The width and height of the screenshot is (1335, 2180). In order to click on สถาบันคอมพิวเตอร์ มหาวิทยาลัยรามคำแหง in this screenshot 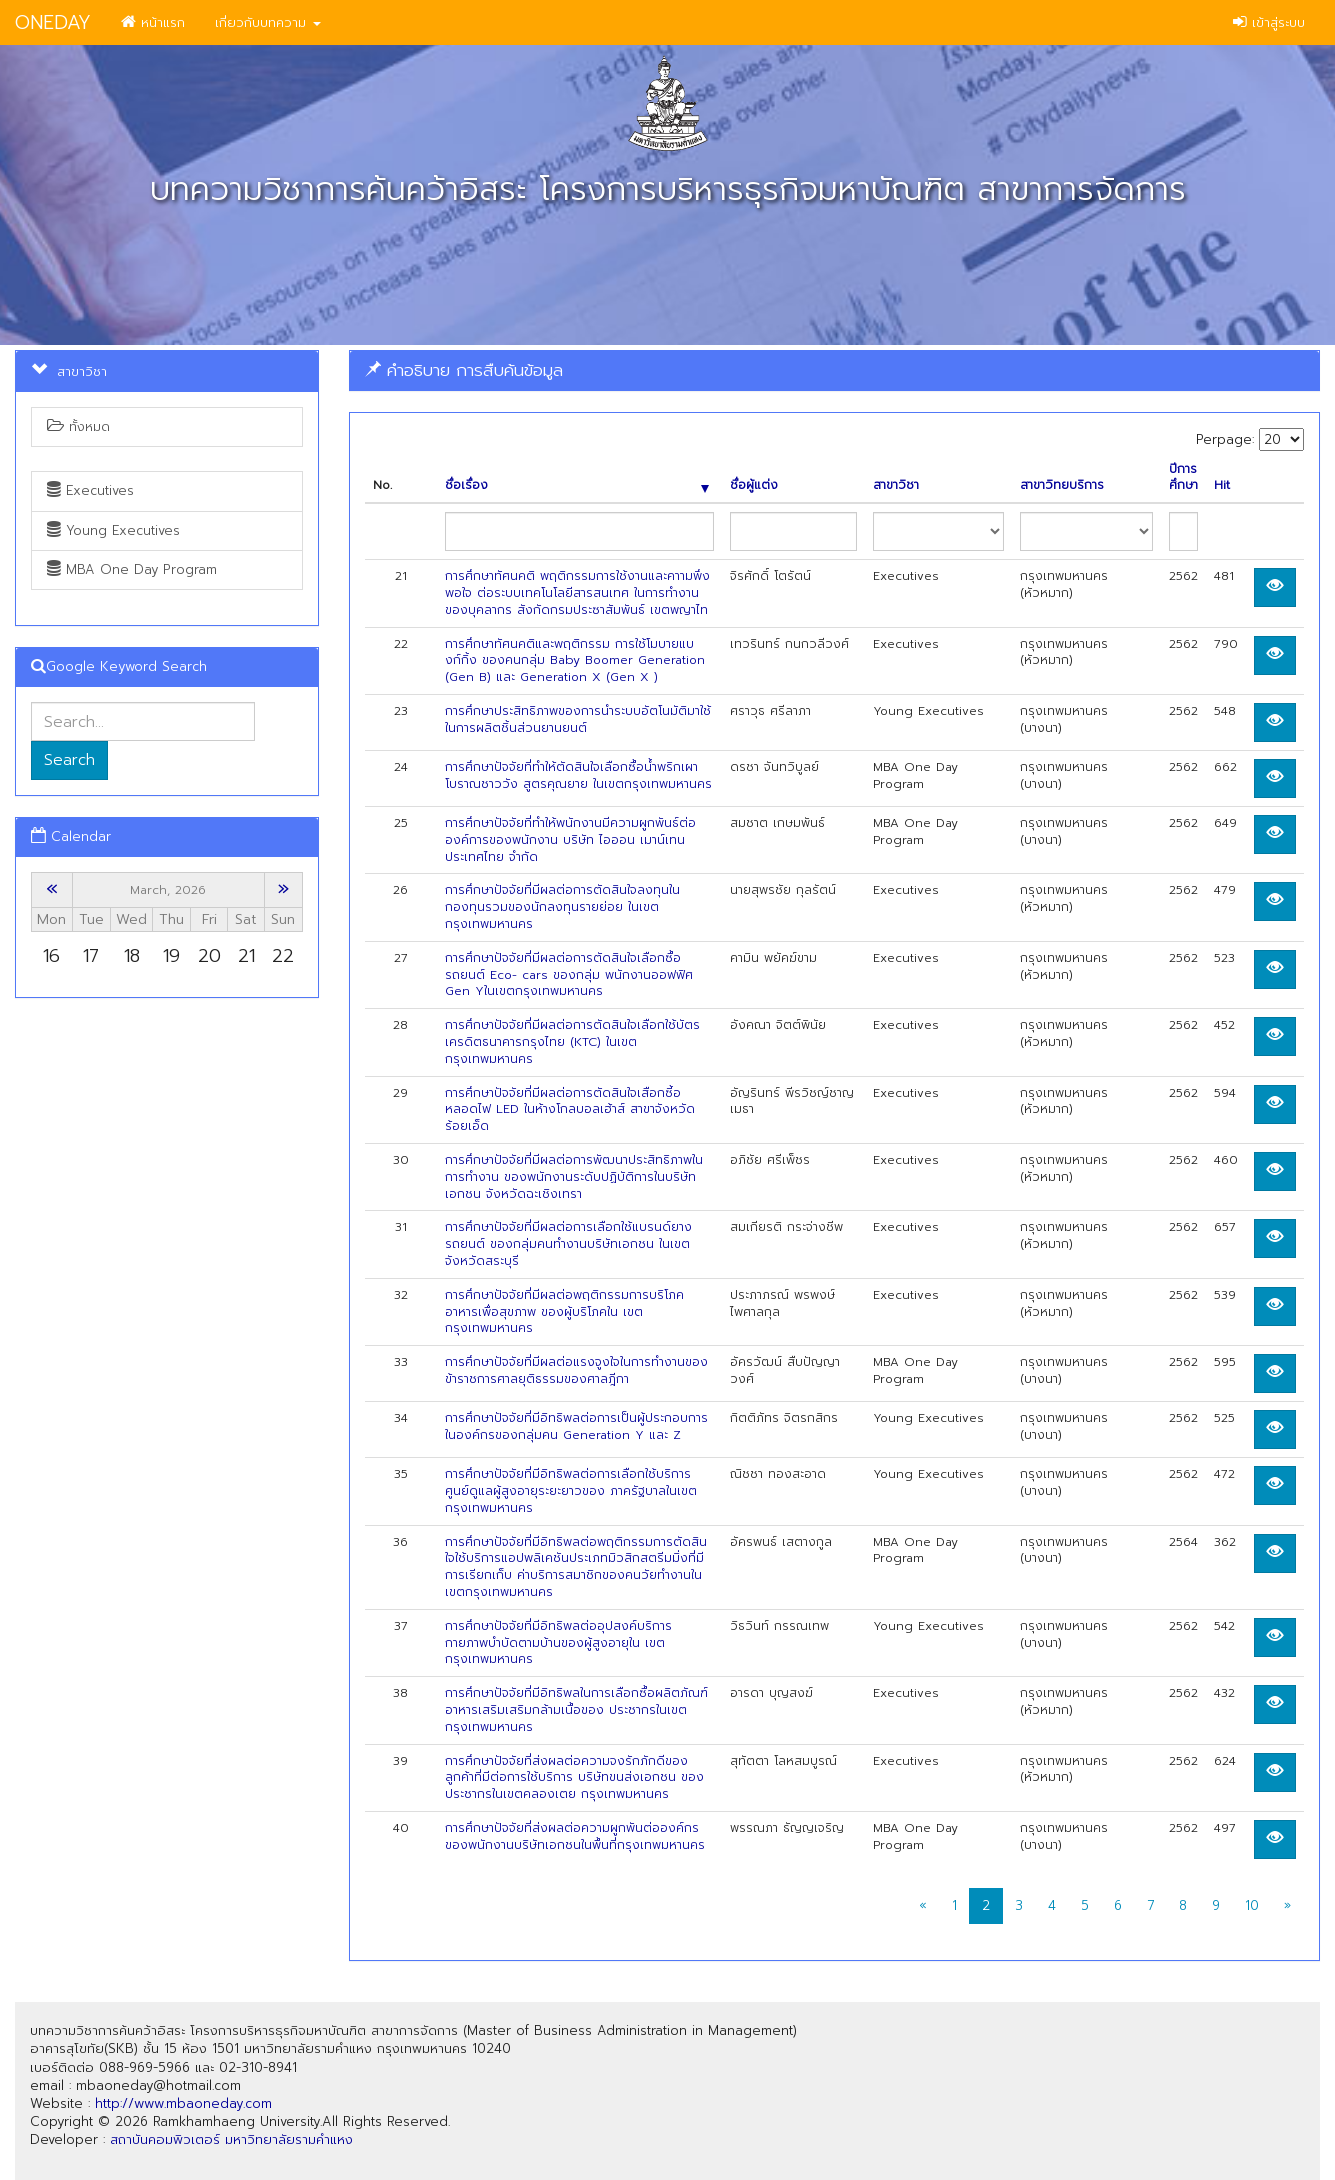, I will do `click(231, 2139)`.